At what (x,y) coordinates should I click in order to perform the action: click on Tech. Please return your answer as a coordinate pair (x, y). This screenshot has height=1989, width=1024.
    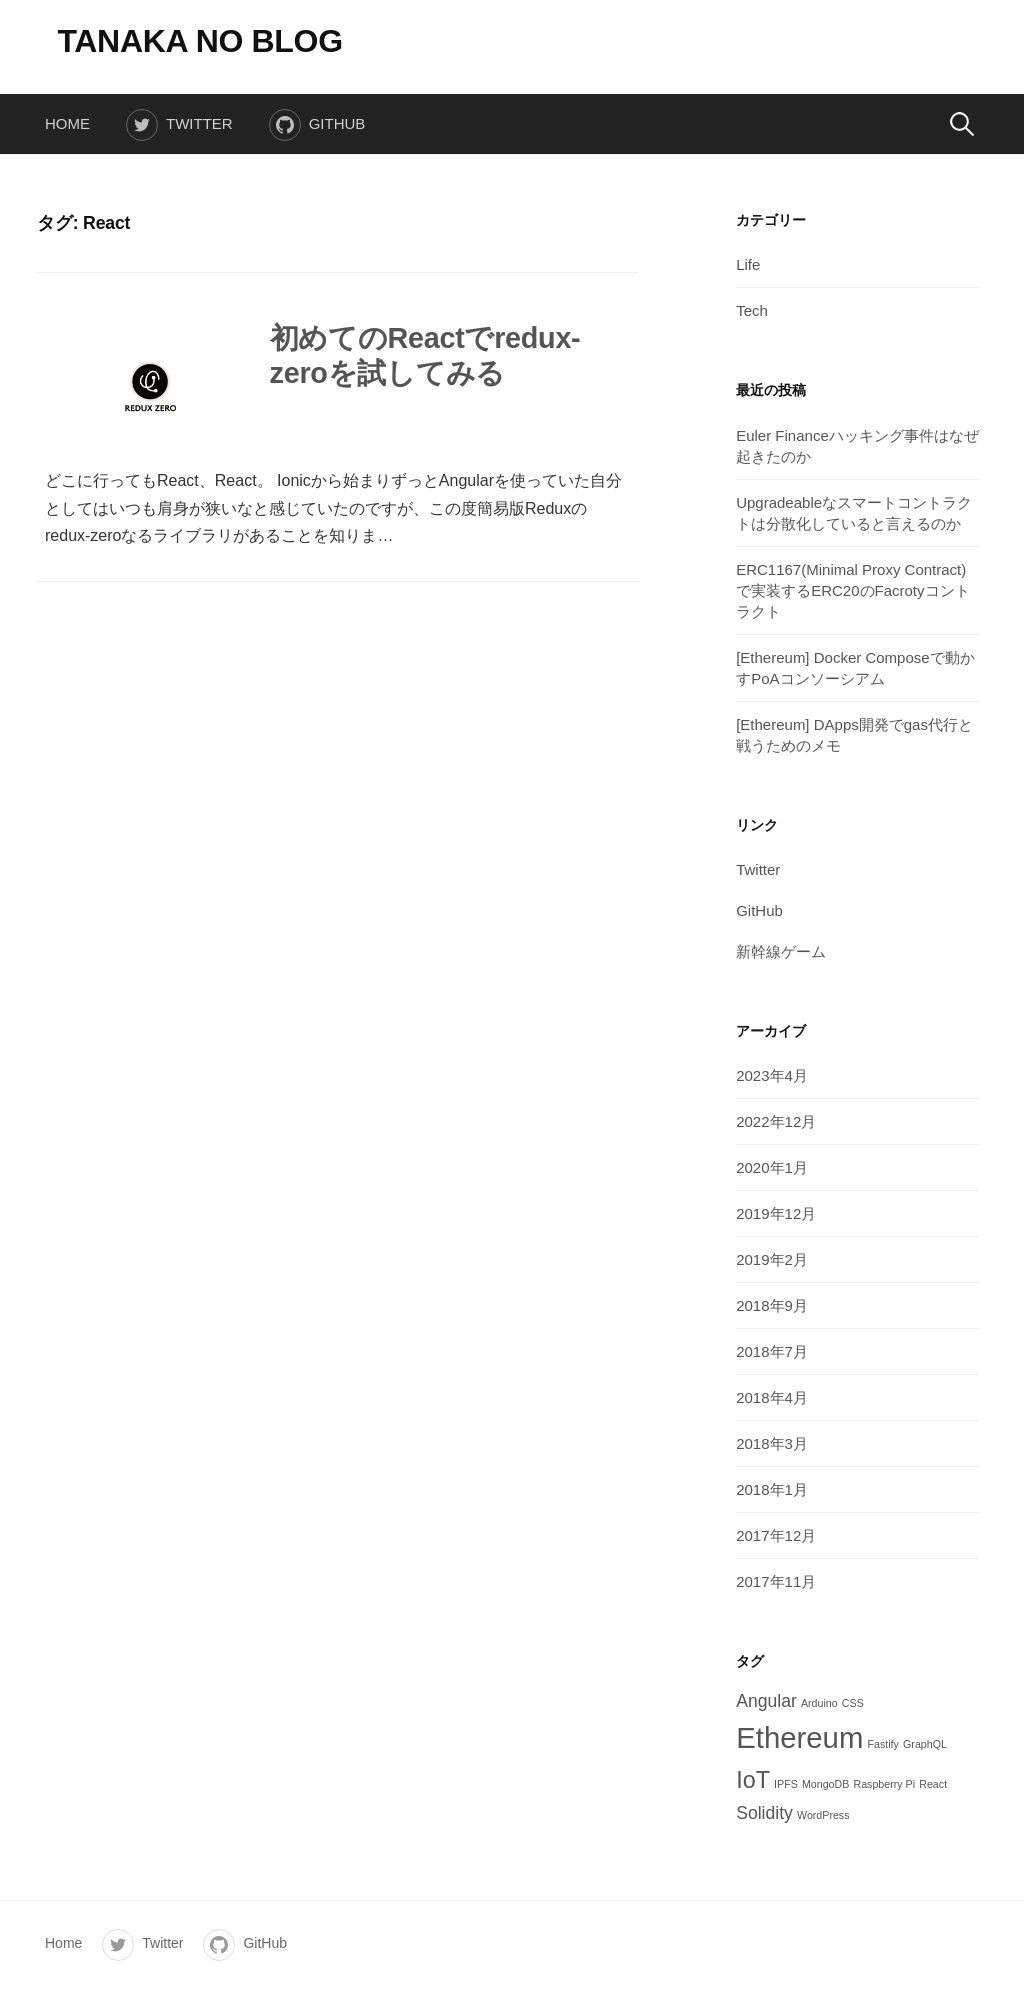
    Looking at the image, I should click on (752, 310).